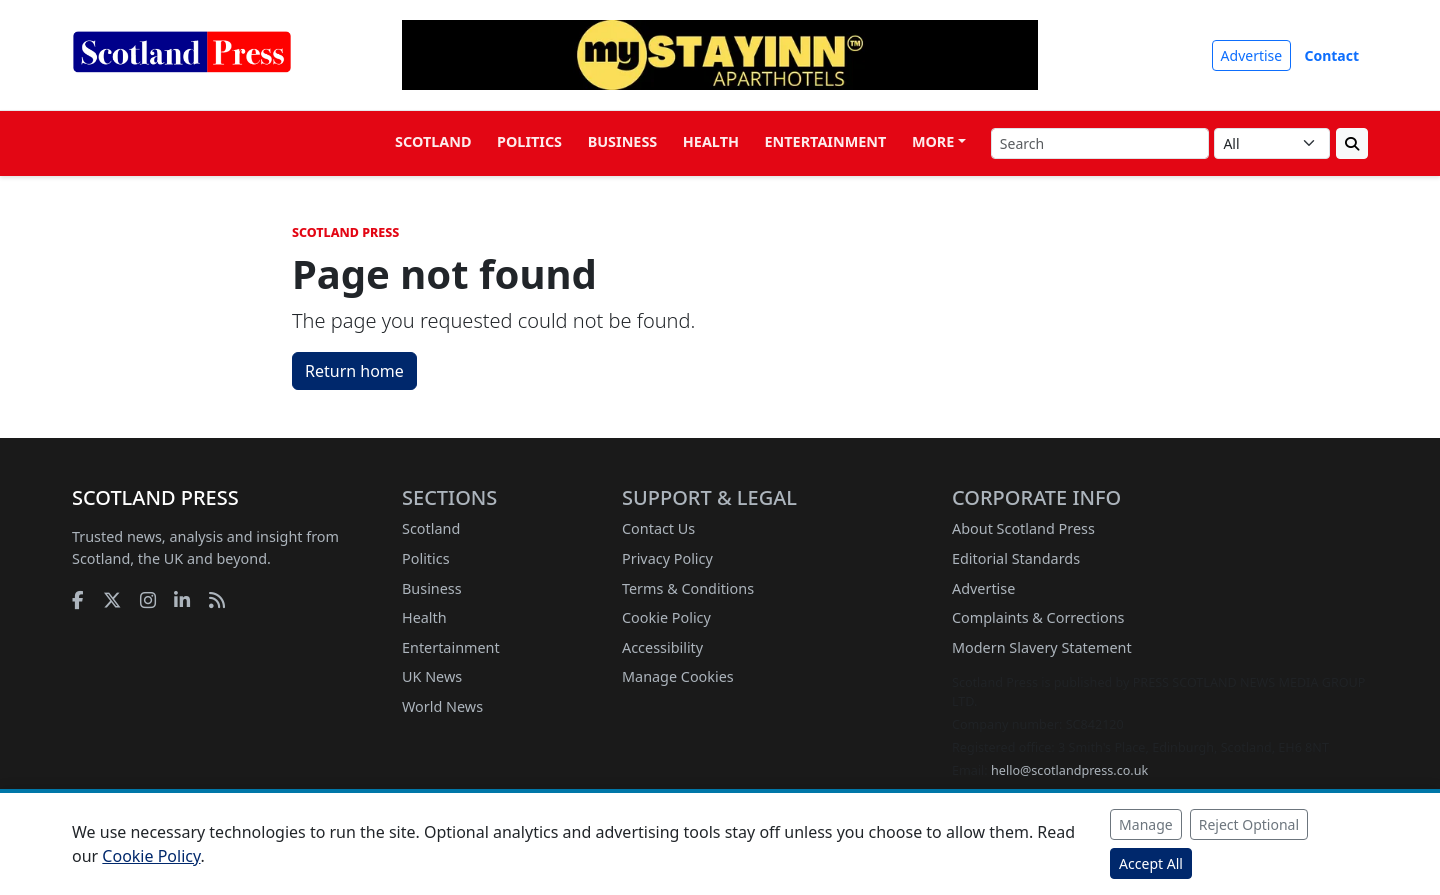 Image resolution: width=1440 pixels, height=895 pixels. What do you see at coordinates (432, 676) in the screenshot?
I see `UK News` at bounding box center [432, 676].